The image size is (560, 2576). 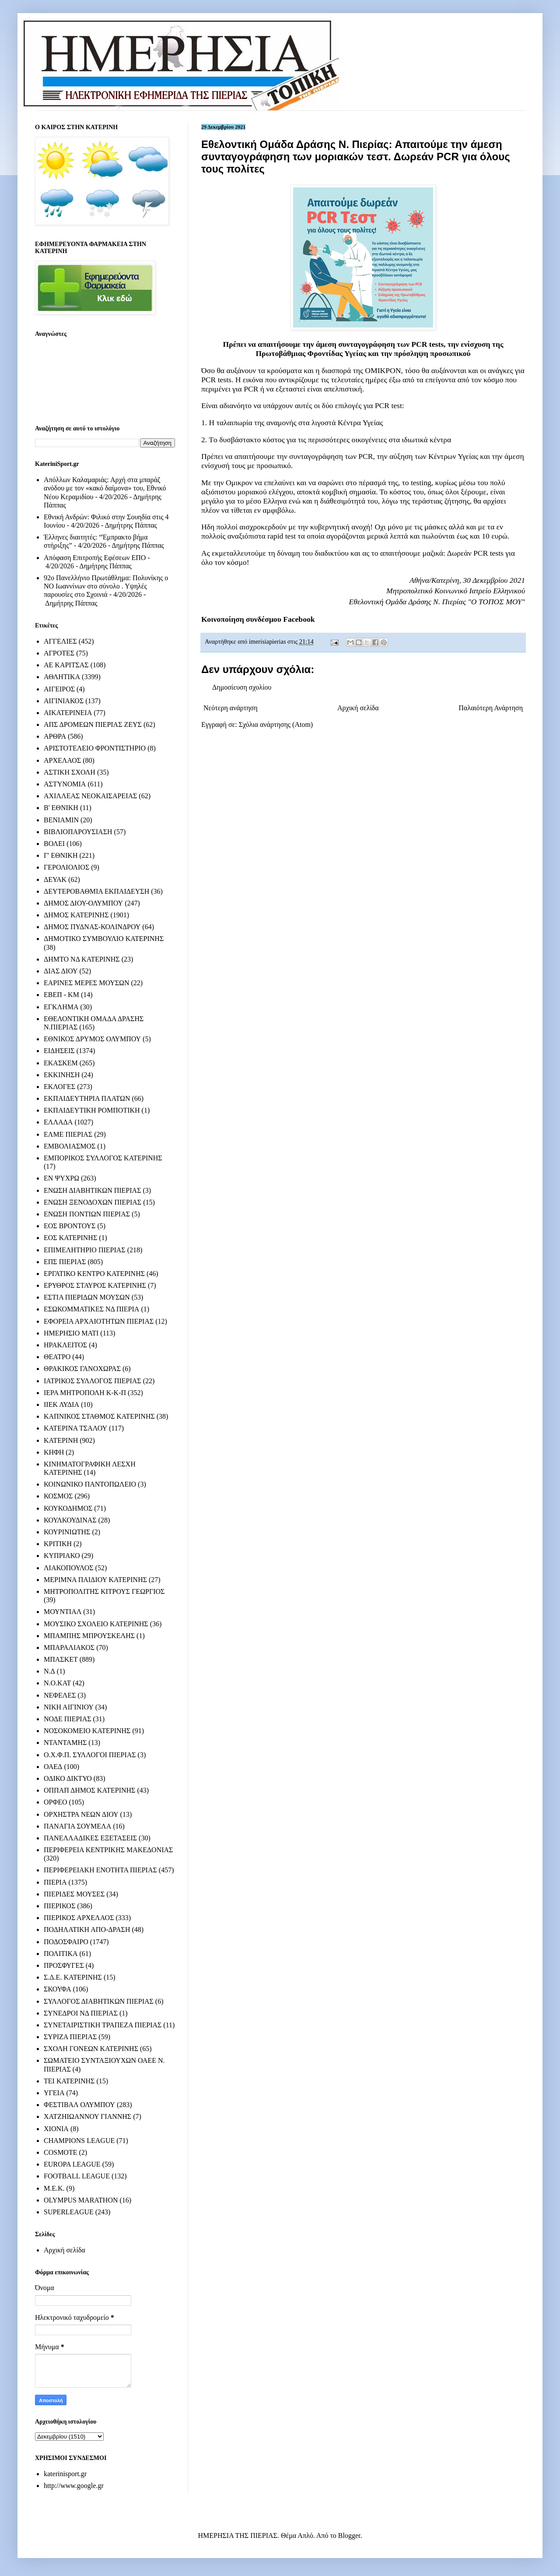 I want to click on ΜΠΑΣΚΕΤ, so click(x=61, y=1659).